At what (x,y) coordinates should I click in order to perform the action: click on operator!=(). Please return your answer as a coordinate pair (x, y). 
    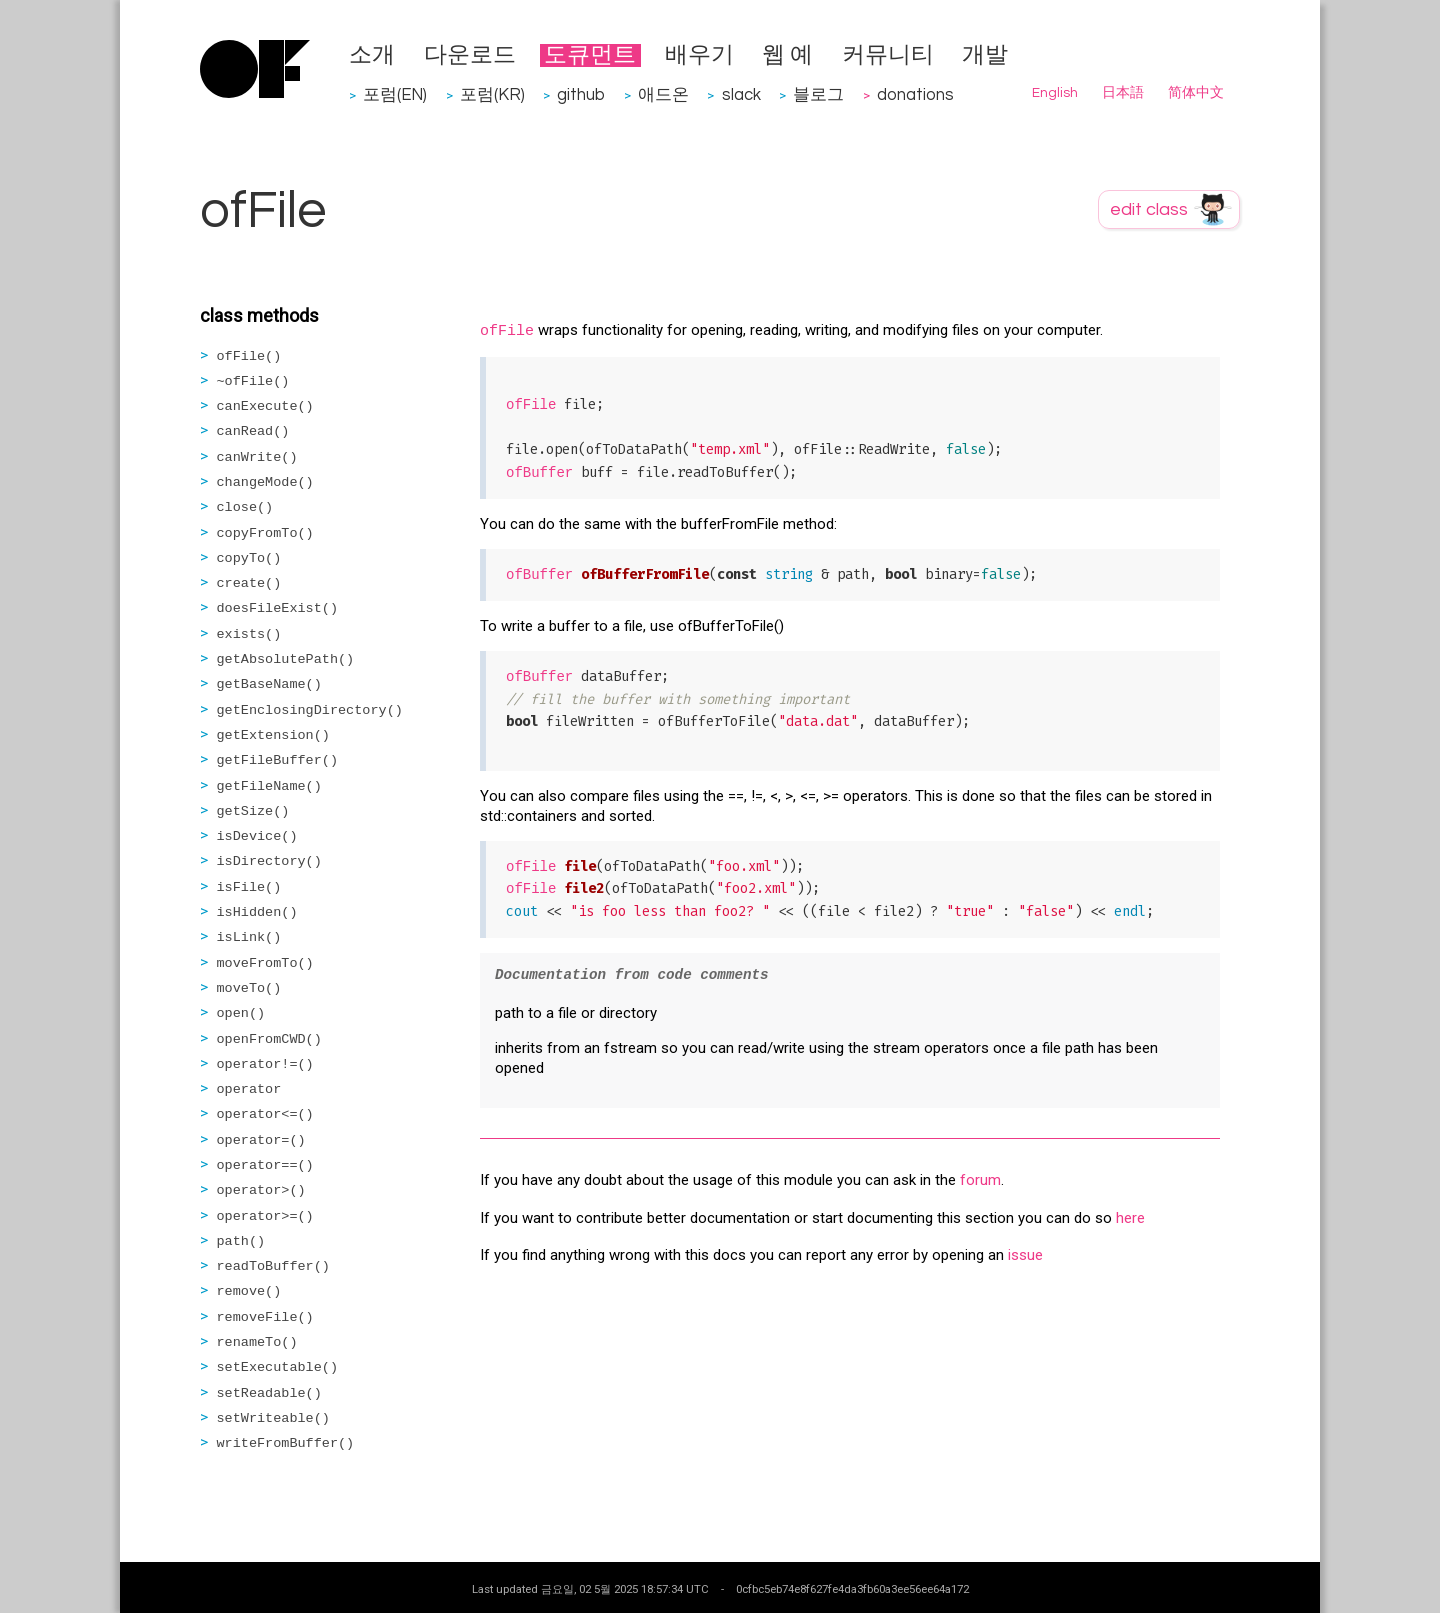
    Looking at the image, I should click on (265, 1064).